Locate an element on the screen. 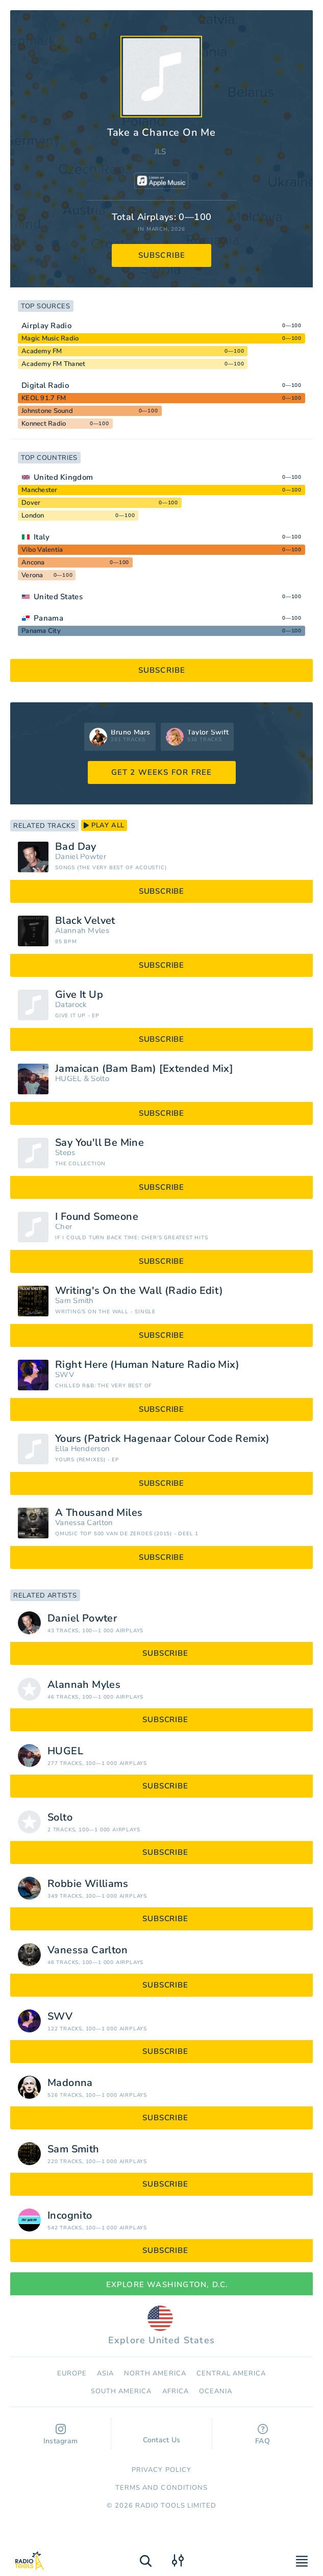  Ella Henderson is located at coordinates (82, 1449).